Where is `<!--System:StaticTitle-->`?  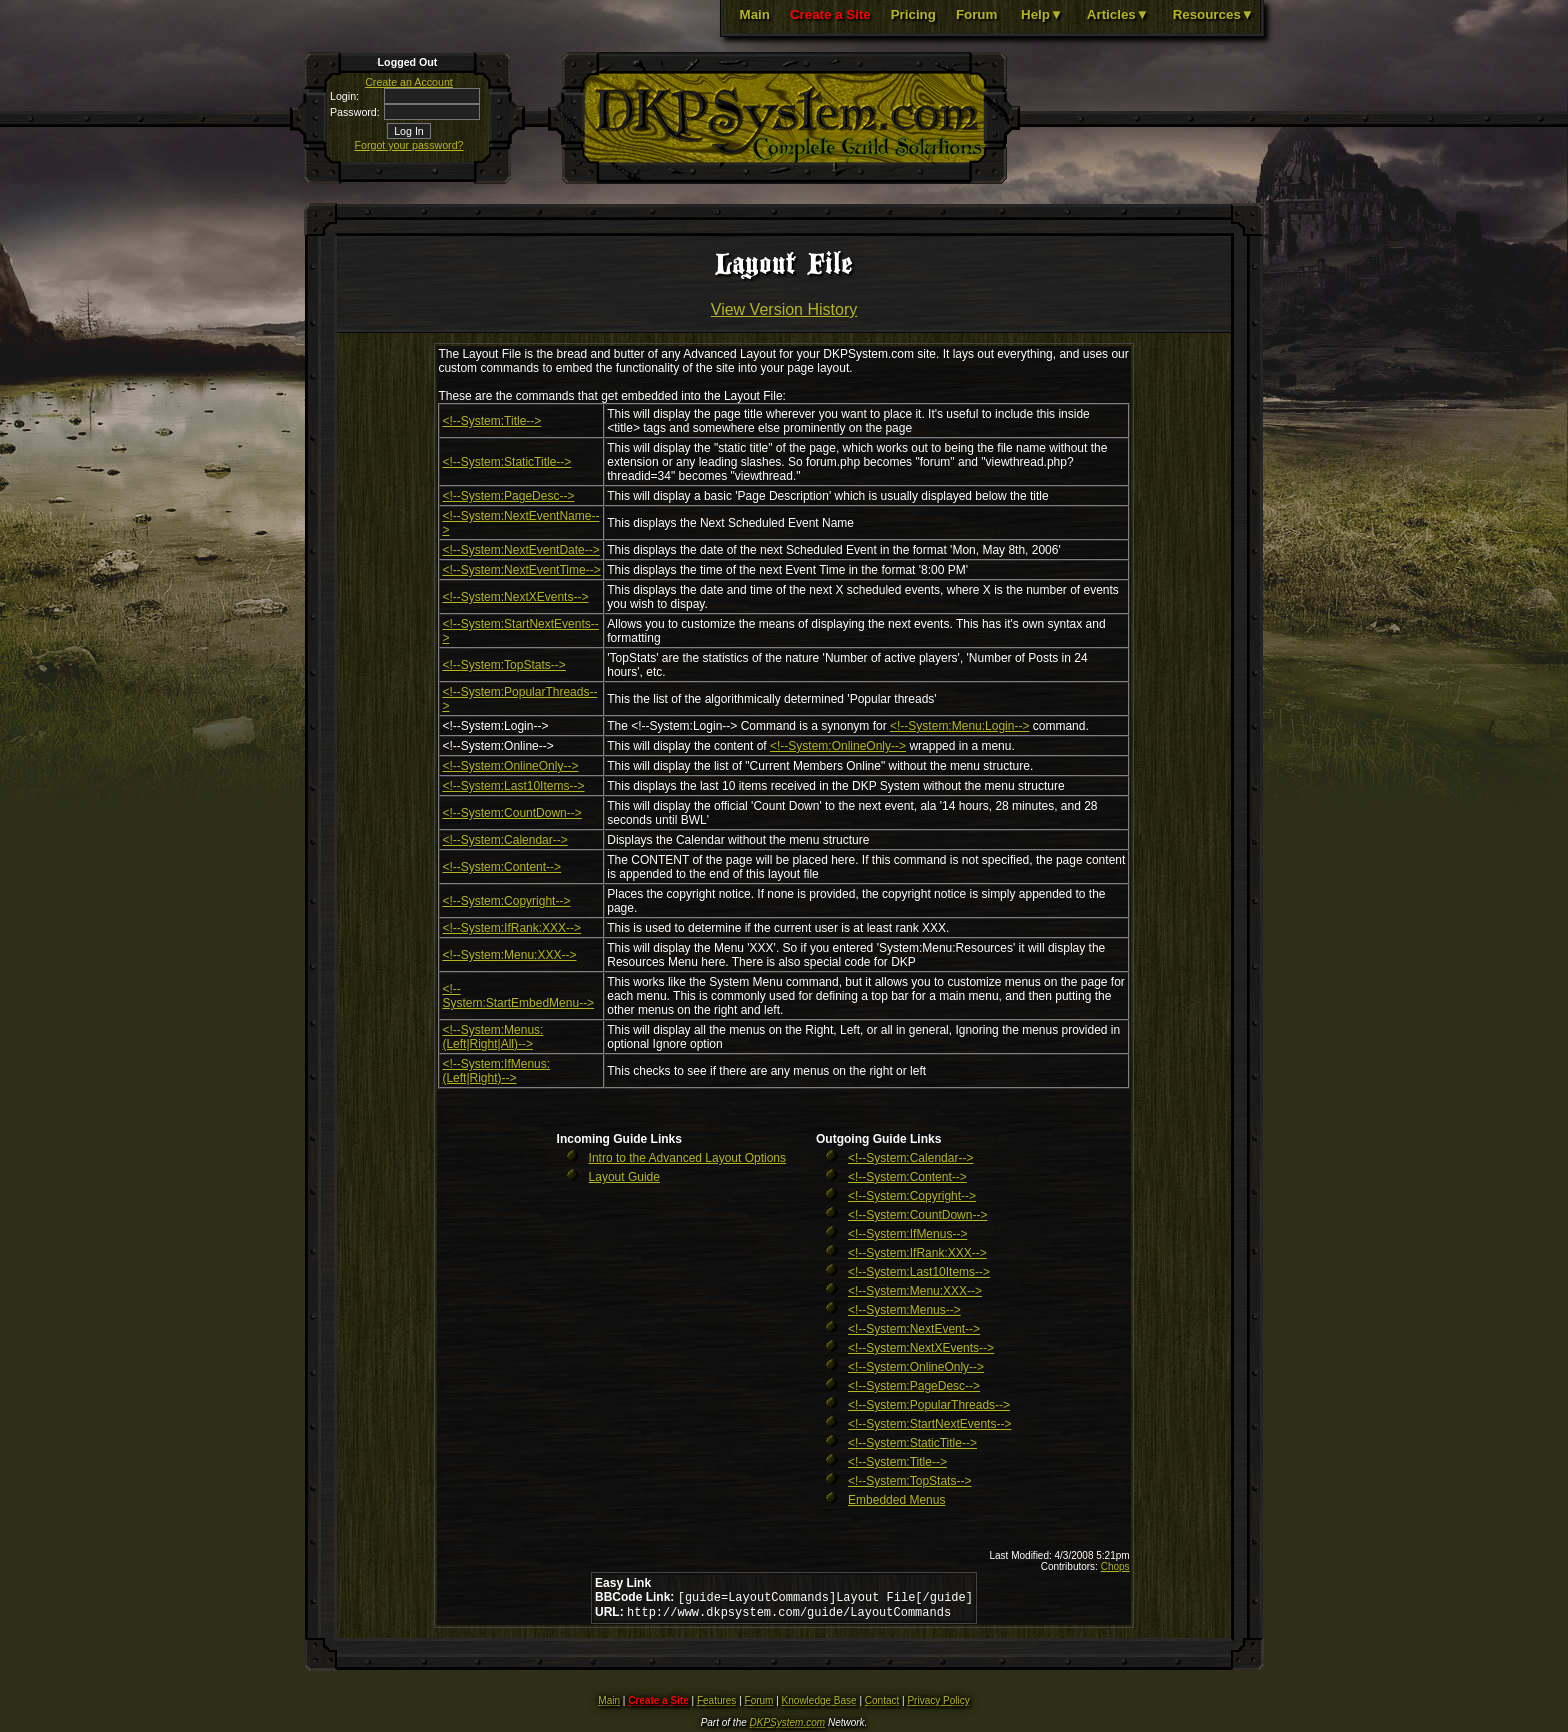
<!--System:StaticTitle--> is located at coordinates (506, 462).